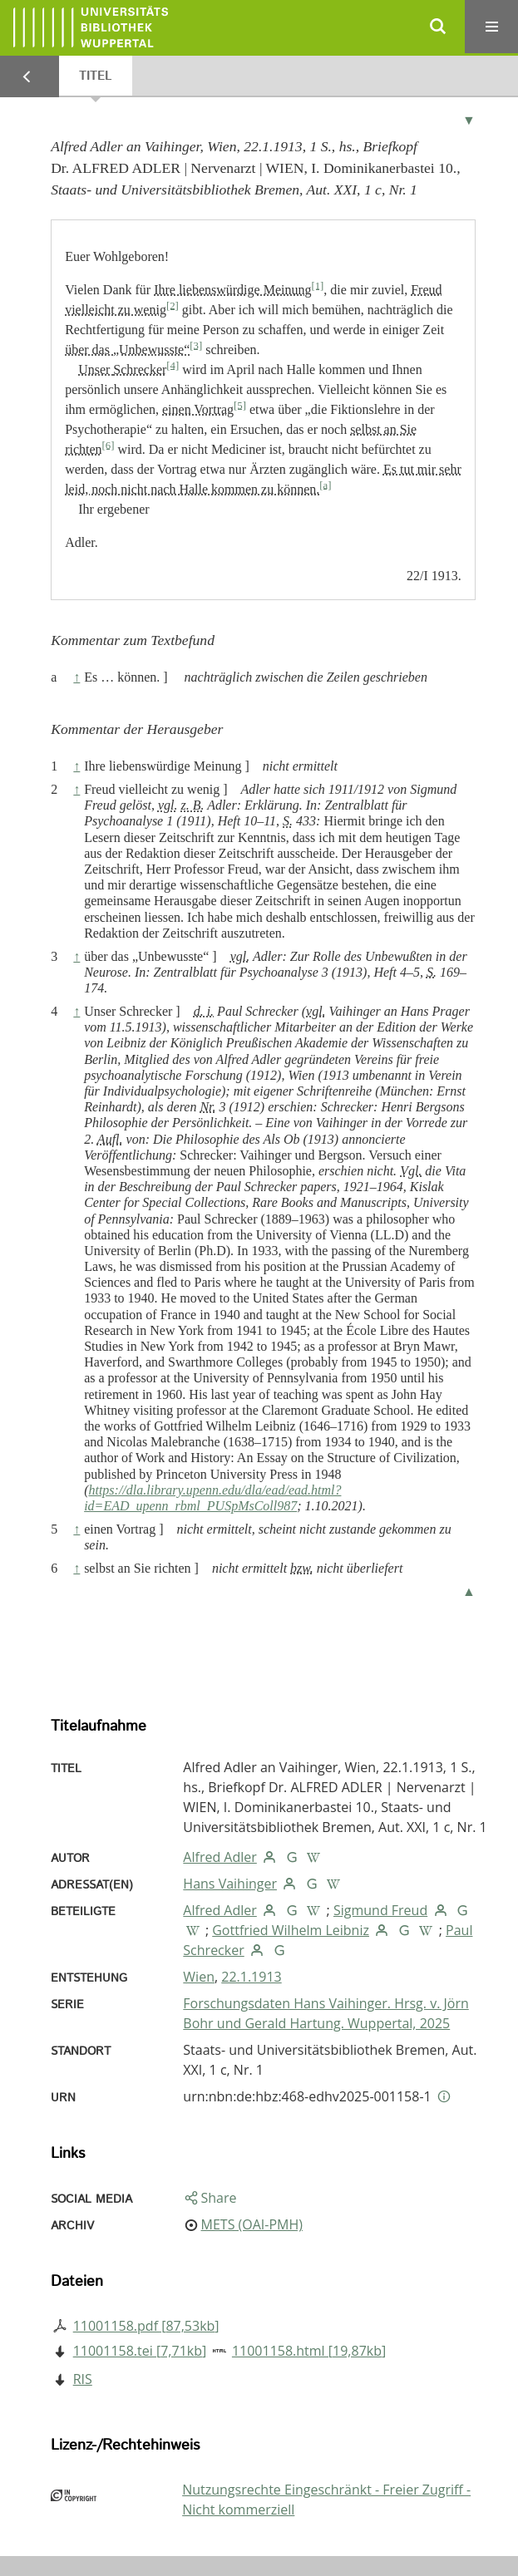  I want to click on [3], so click(196, 345).